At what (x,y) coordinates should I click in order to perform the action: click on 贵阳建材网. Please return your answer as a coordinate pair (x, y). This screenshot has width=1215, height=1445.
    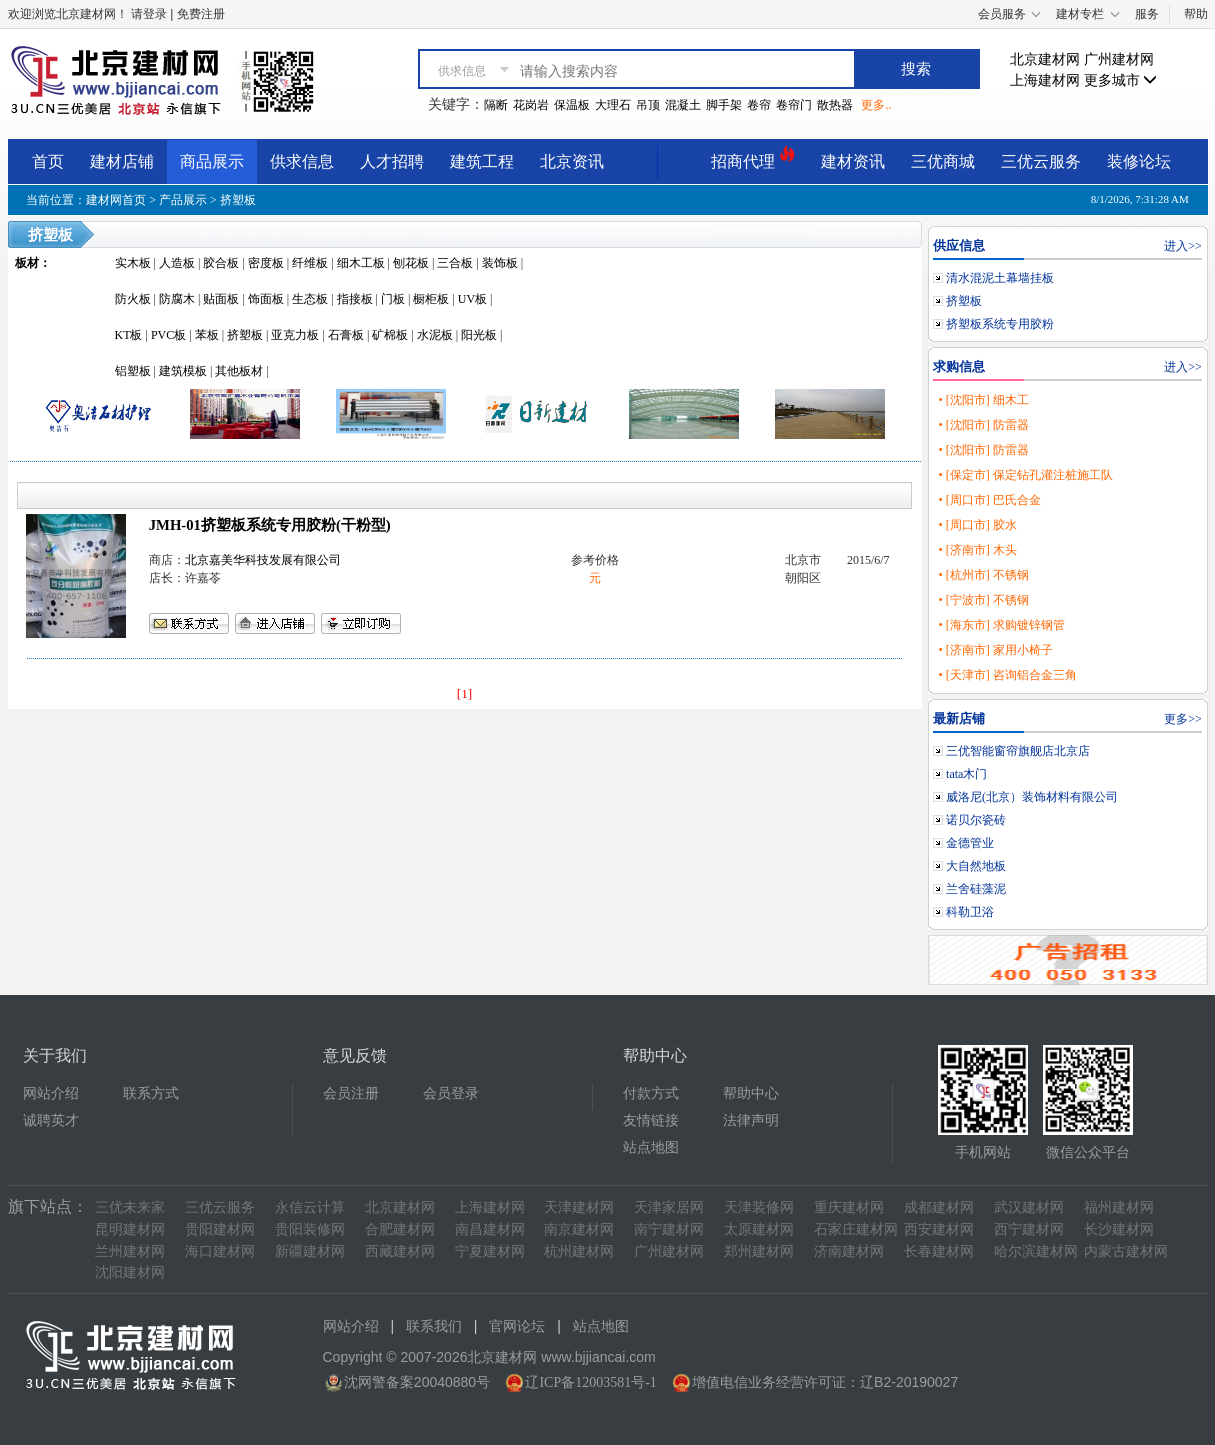
    Looking at the image, I should click on (220, 1229).